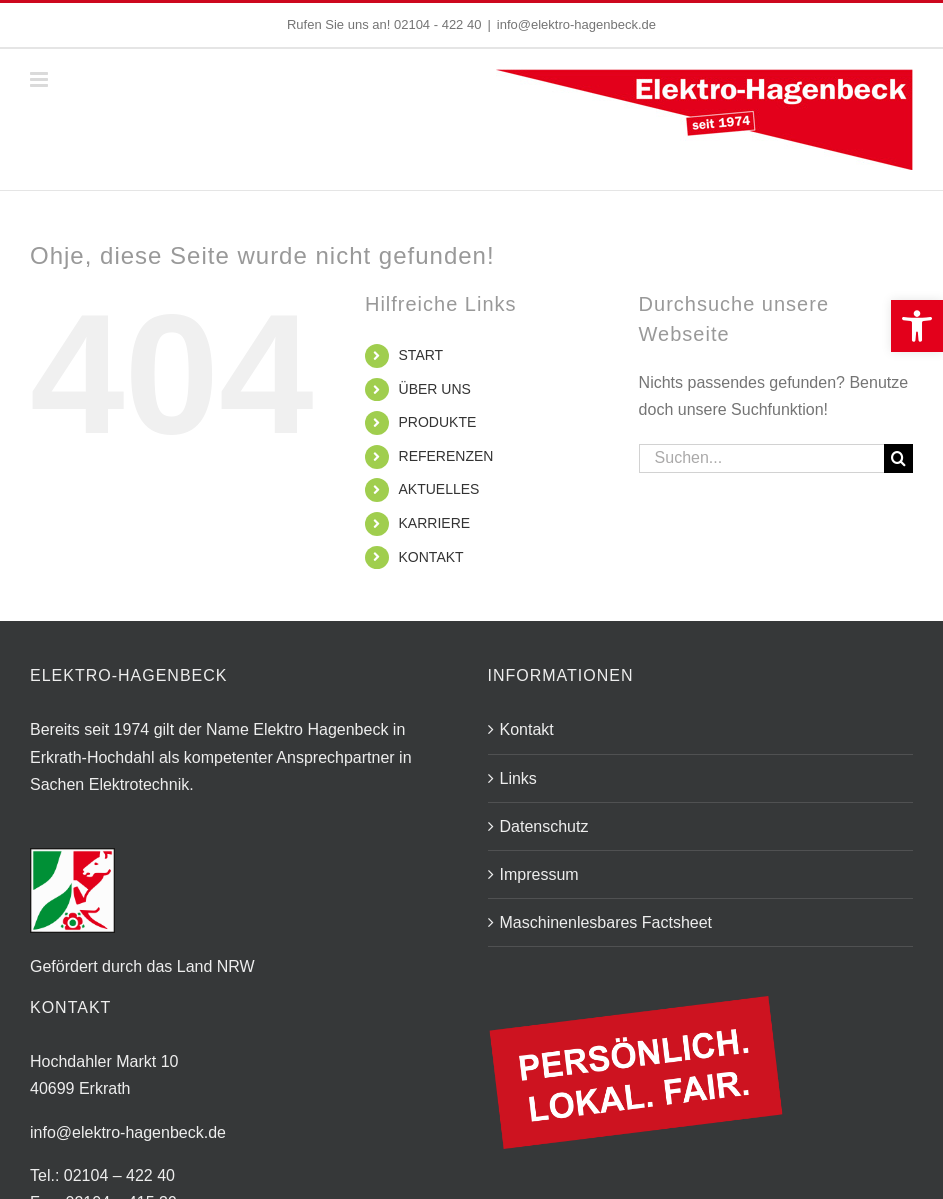 The image size is (943, 1199). Describe the element at coordinates (539, 874) in the screenshot. I see `Impressum` at that location.